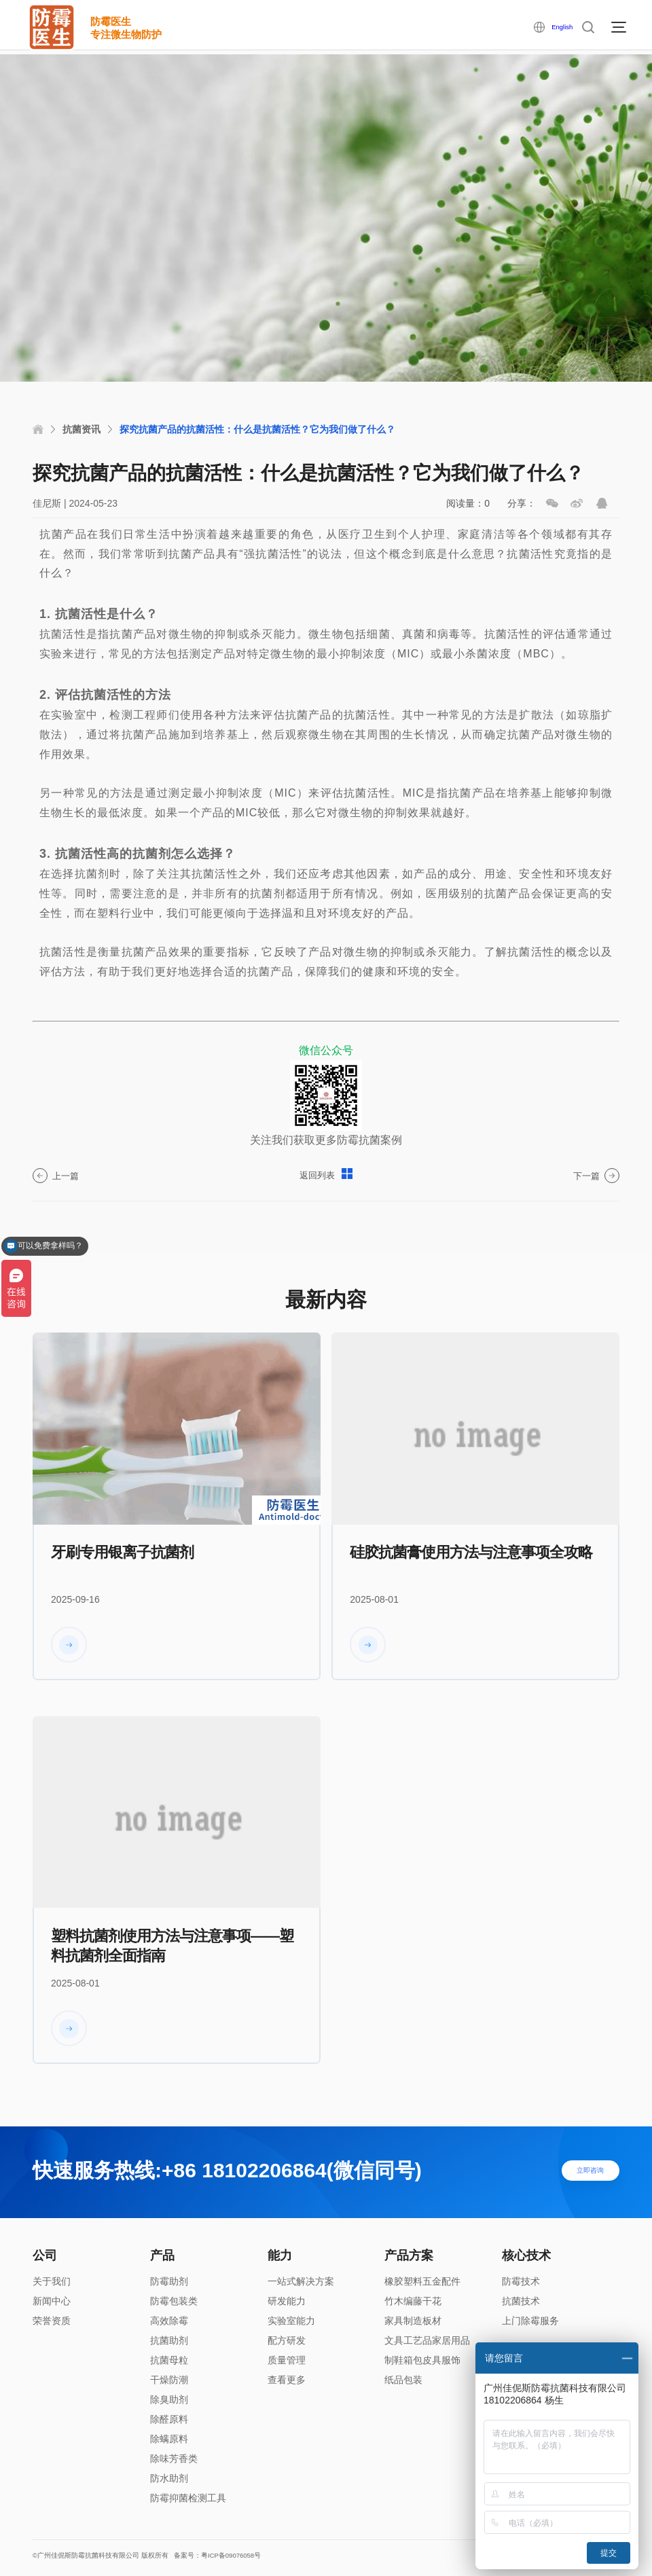 The width and height of the screenshot is (652, 2576). I want to click on 关于我们, so click(52, 2281).